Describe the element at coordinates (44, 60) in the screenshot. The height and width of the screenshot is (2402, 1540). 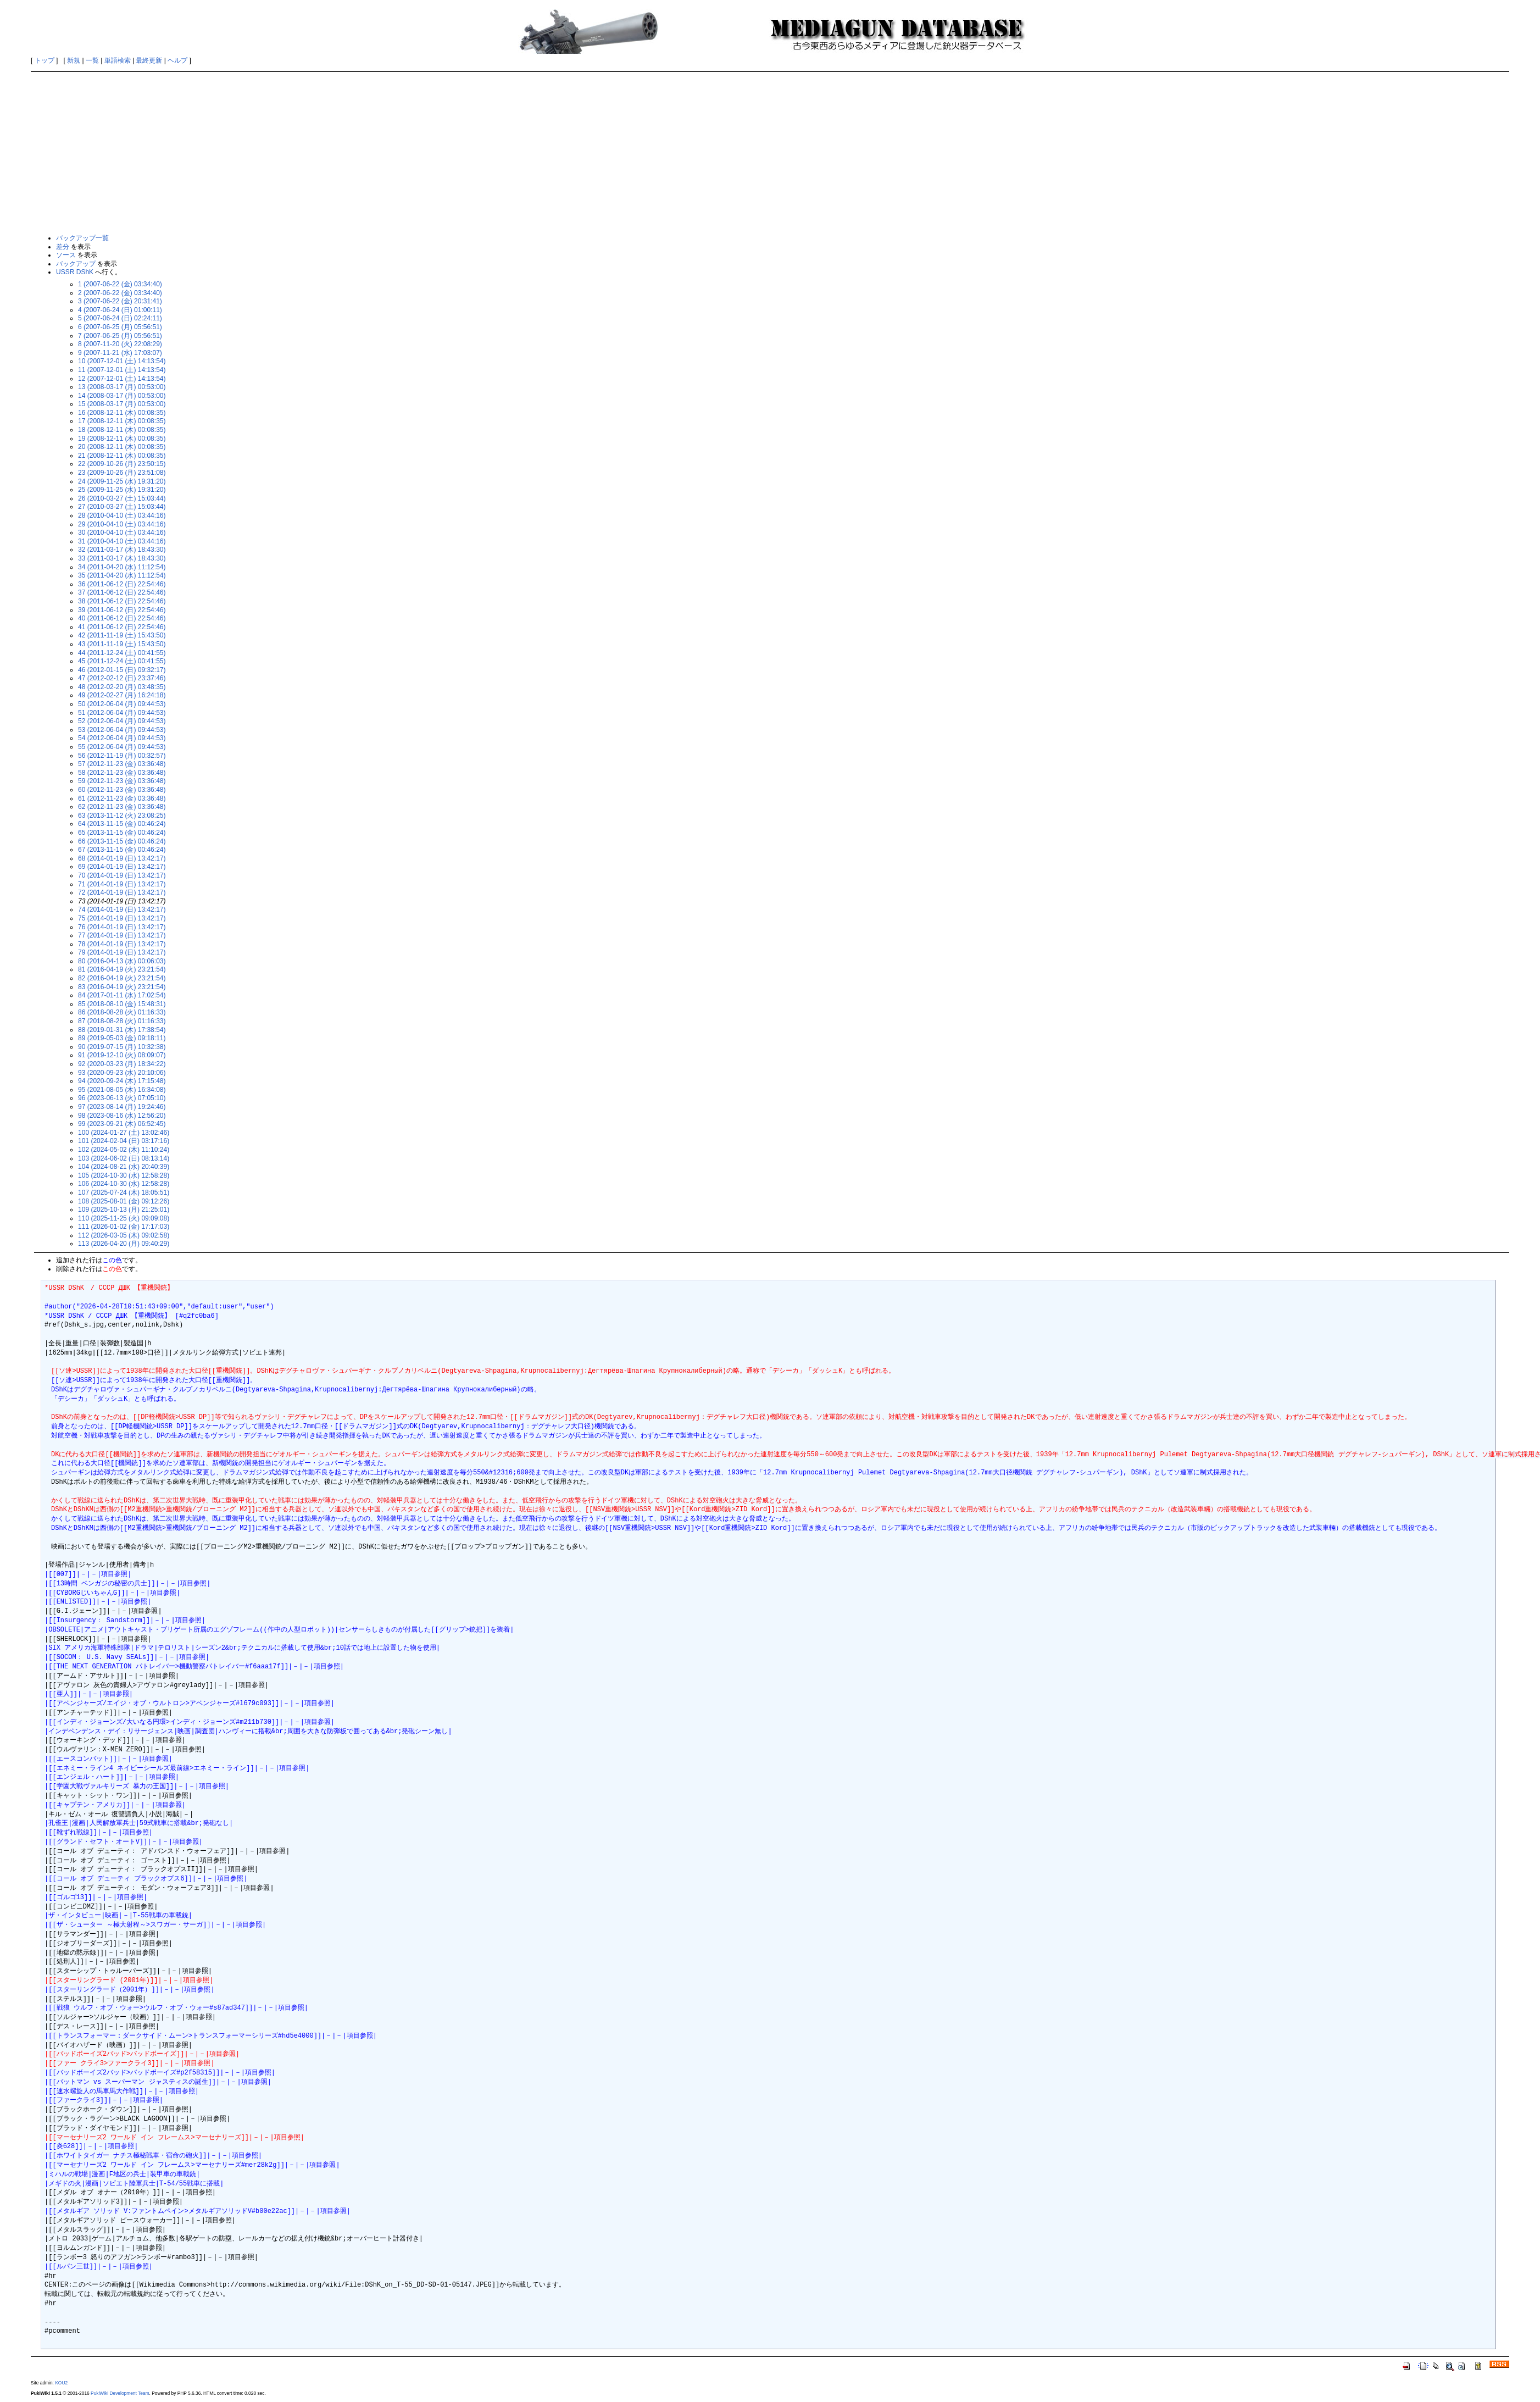
I see `トップ` at that location.